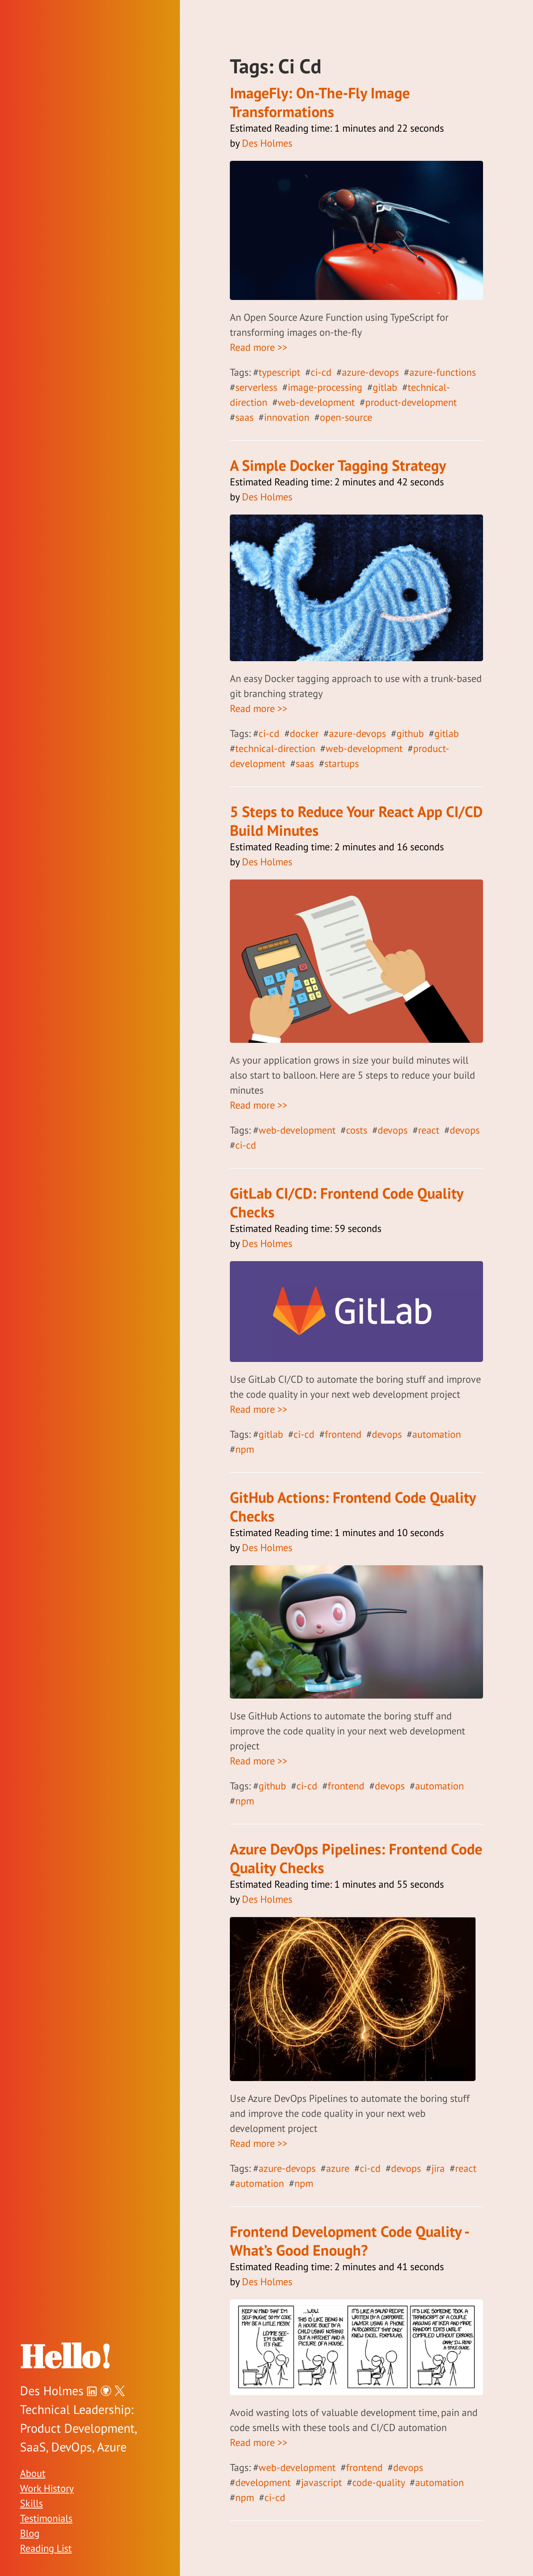  I want to click on 5 Steps to Reduce Your React App CI/CD Build Minutes, so click(356, 821).